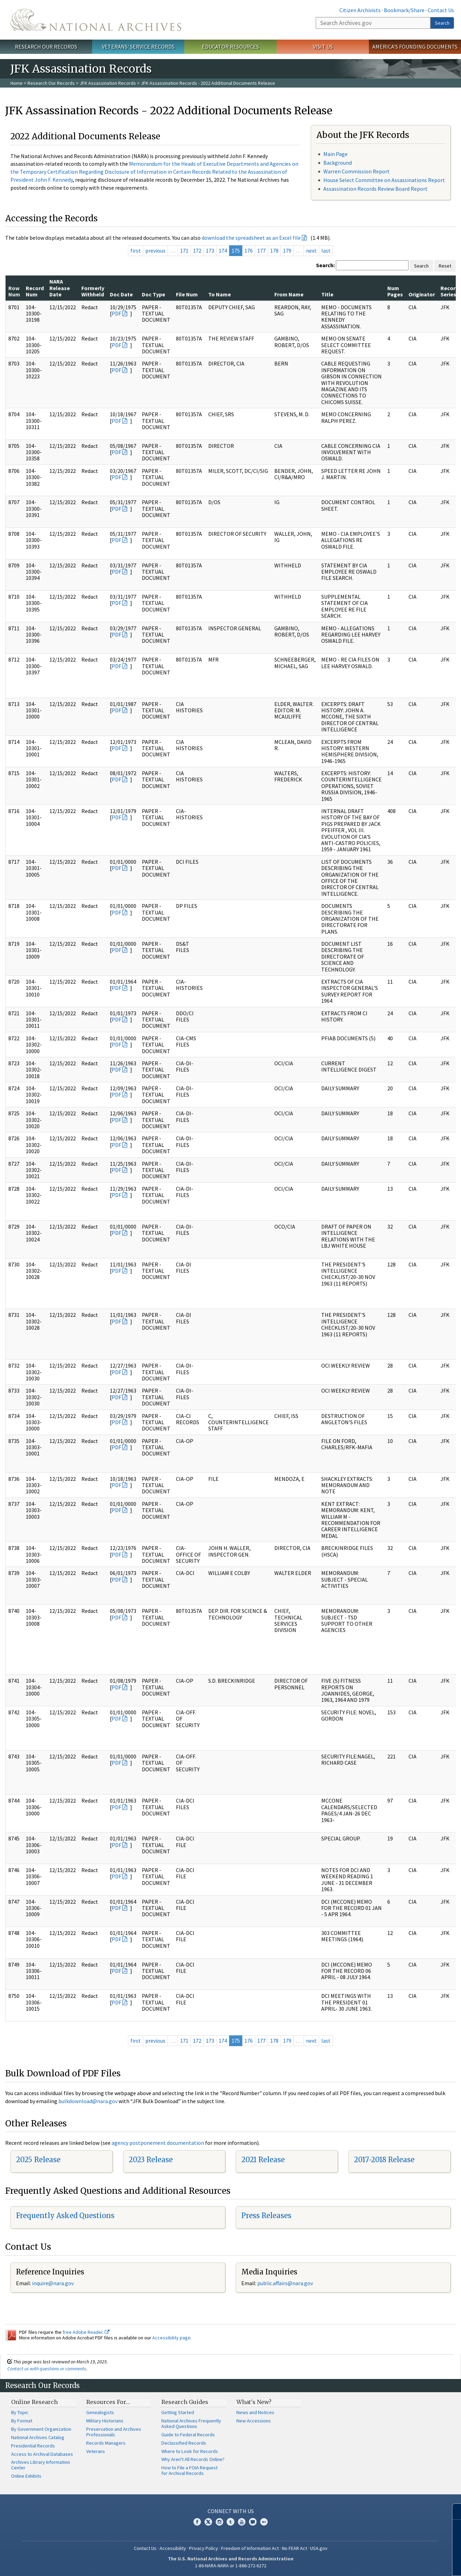 The width and height of the screenshot is (461, 2576). I want to click on last, so click(326, 250).